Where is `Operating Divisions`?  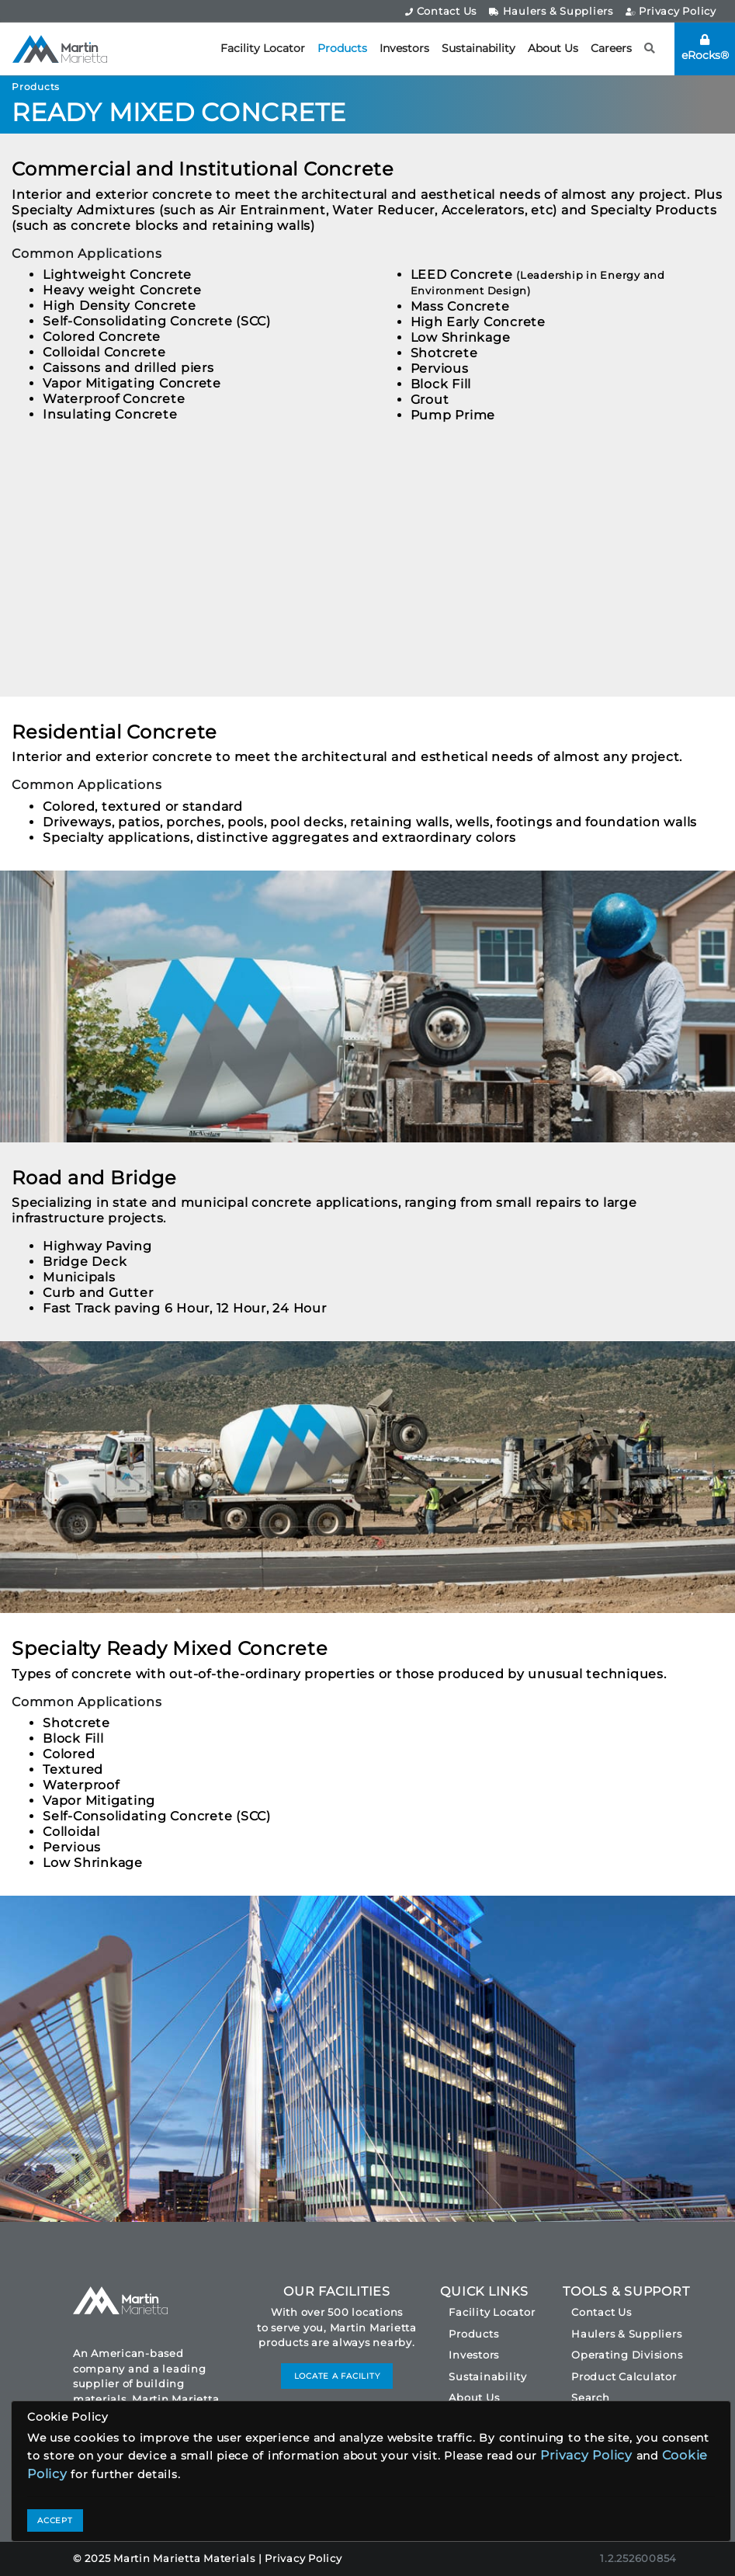
Operating Divisions is located at coordinates (626, 2354).